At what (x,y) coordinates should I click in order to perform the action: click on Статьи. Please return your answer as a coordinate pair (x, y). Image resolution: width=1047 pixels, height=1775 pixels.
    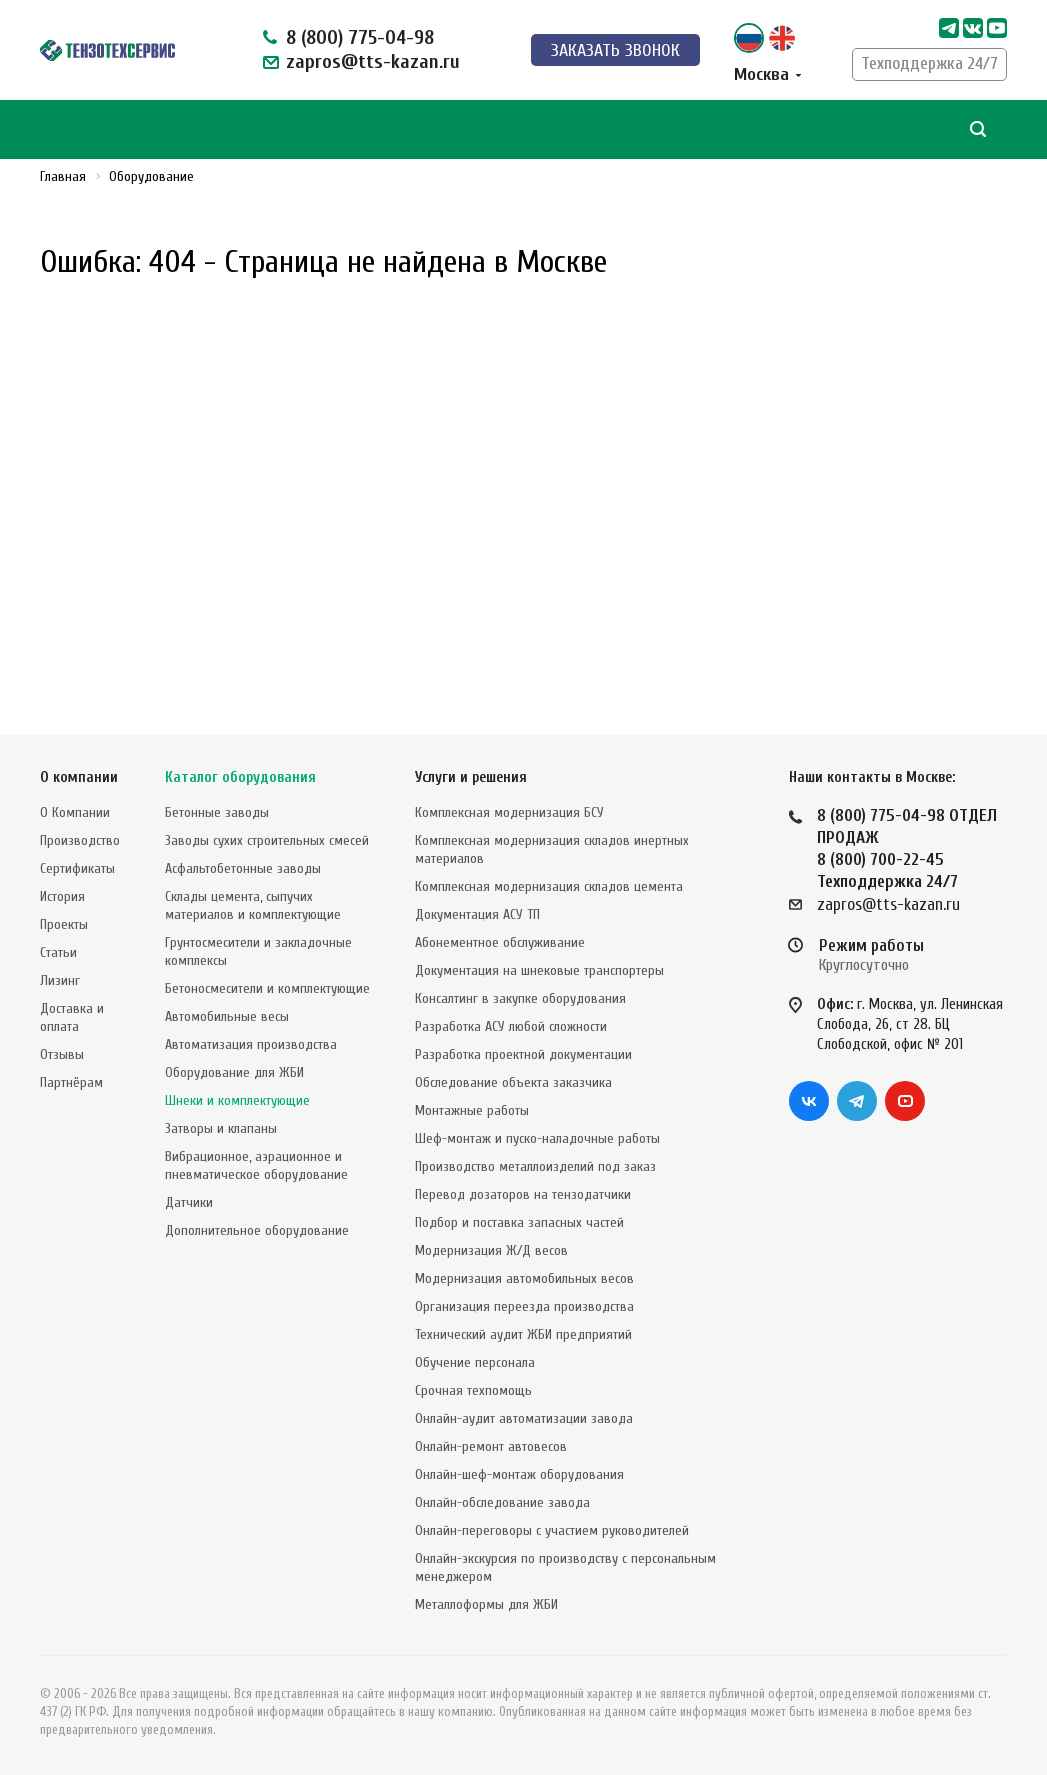
    Looking at the image, I should click on (58, 952).